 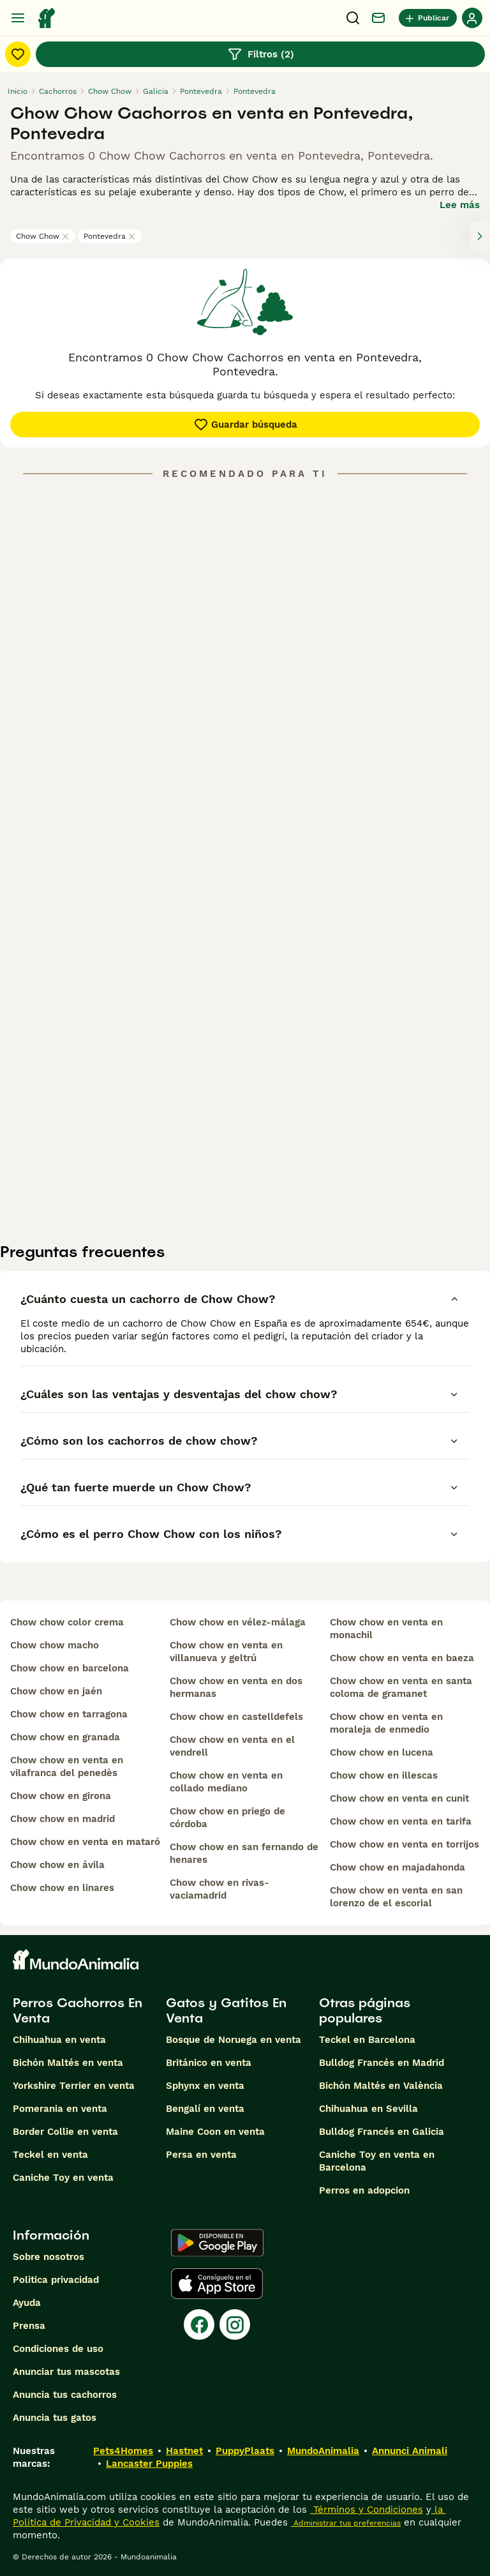 What do you see at coordinates (396, 1897) in the screenshot?
I see `chow chow en venta en san lorenzo de el escorial` at bounding box center [396, 1897].